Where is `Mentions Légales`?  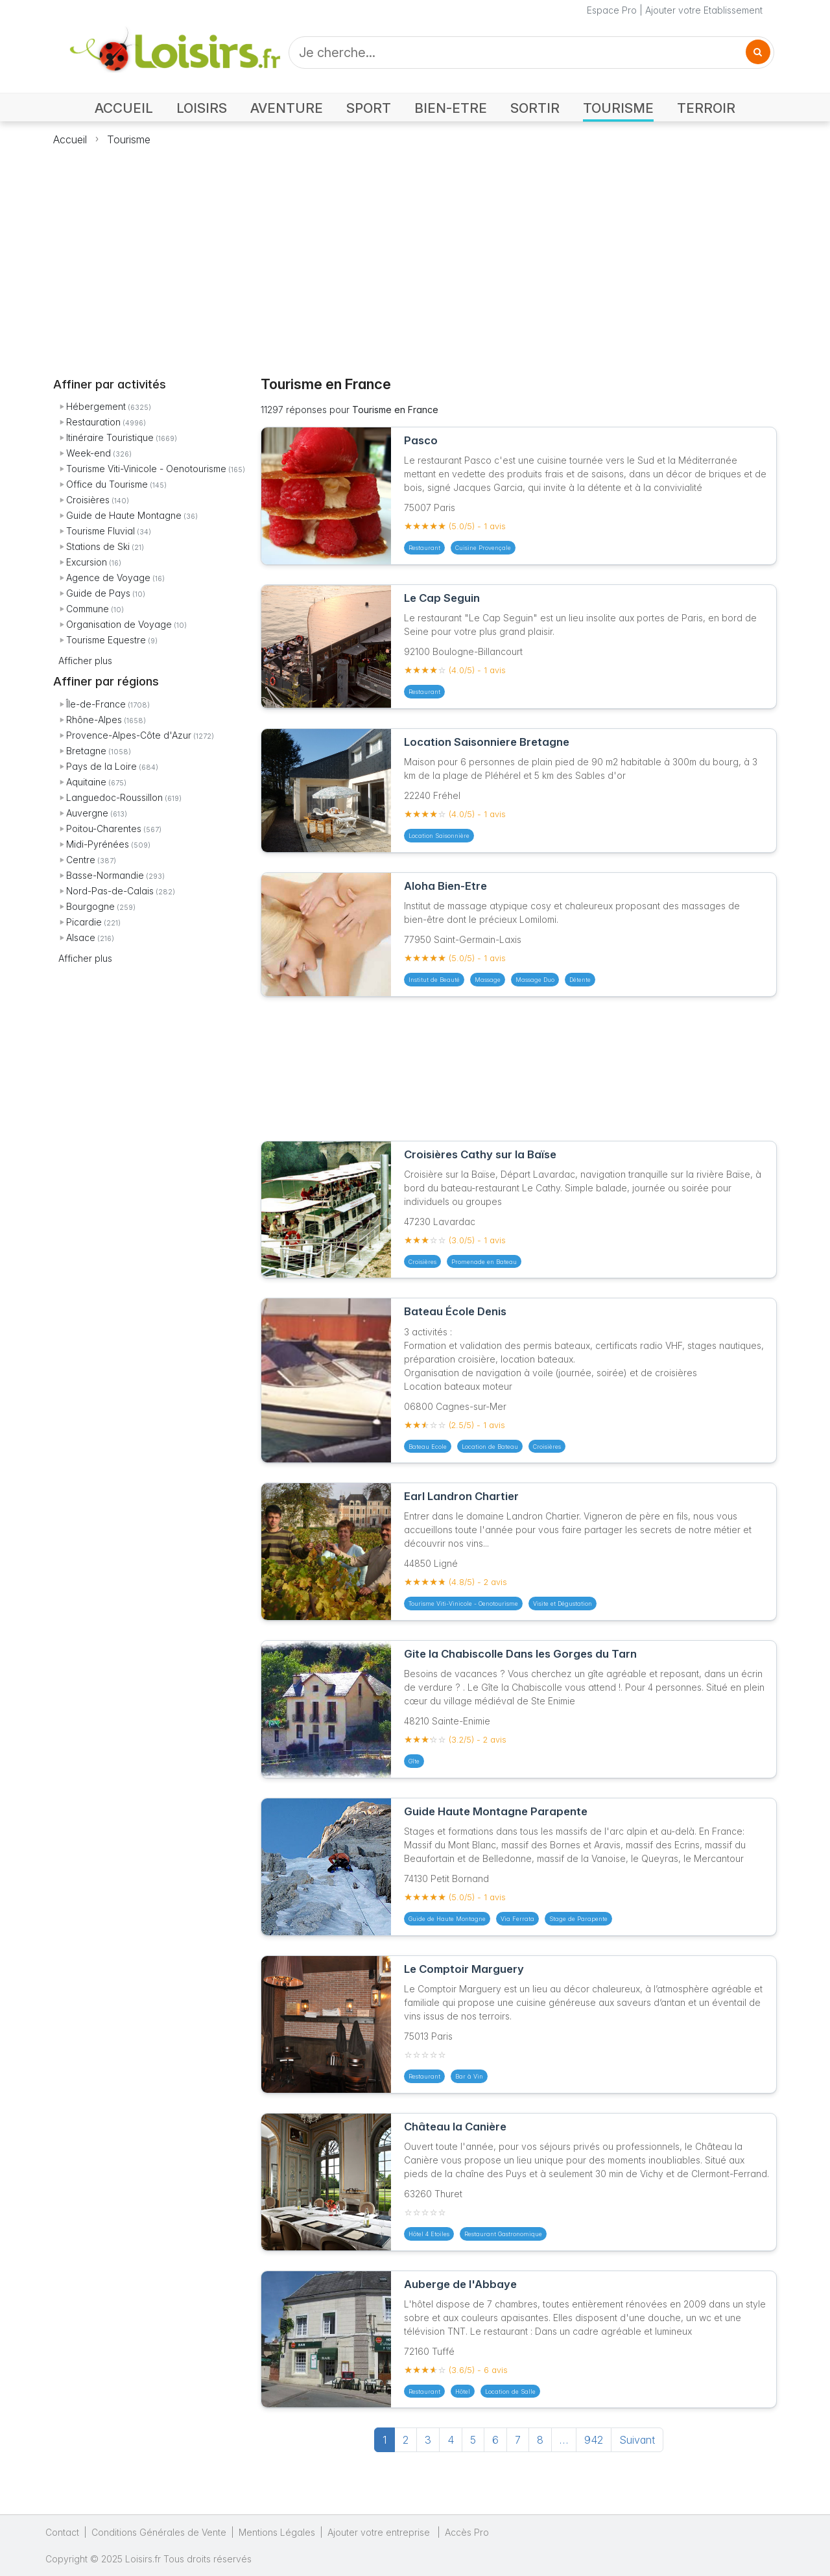 Mentions Légales is located at coordinates (277, 2532).